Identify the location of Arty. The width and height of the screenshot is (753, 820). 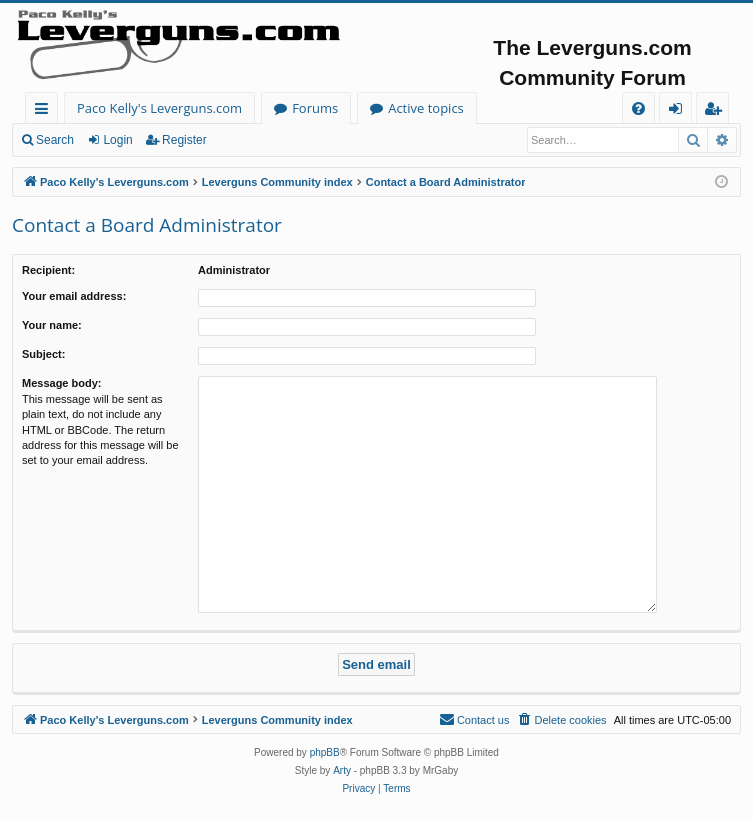
(342, 770).